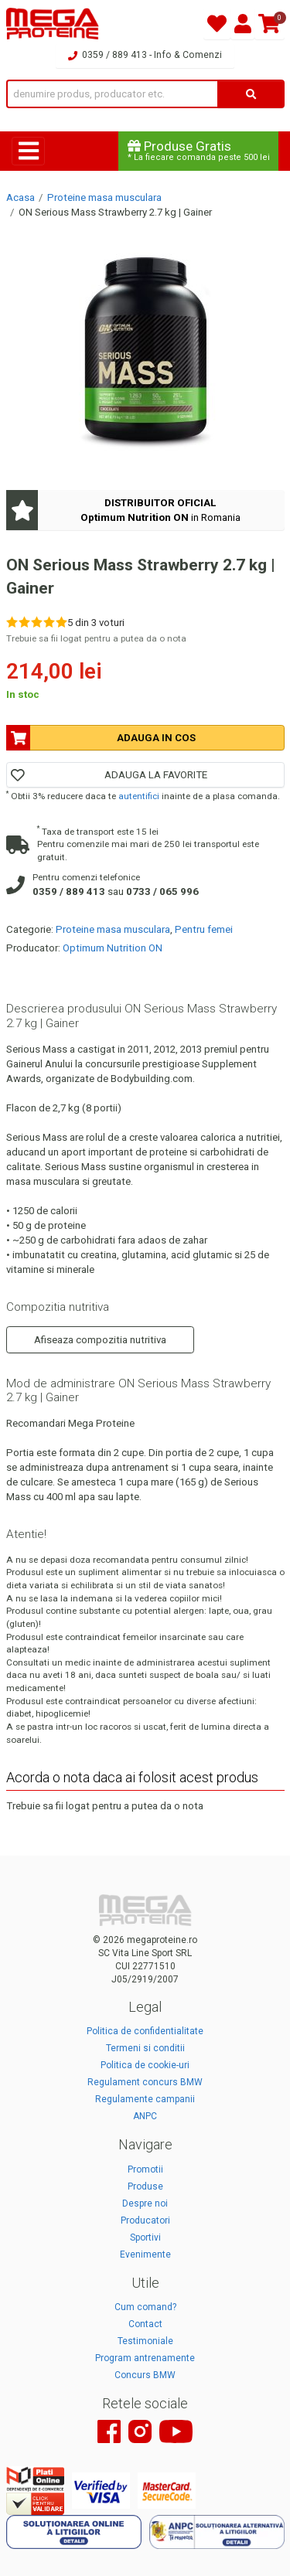 This screenshot has width=290, height=2576. Describe the element at coordinates (145, 2307) in the screenshot. I see `Cum comand?` at that location.